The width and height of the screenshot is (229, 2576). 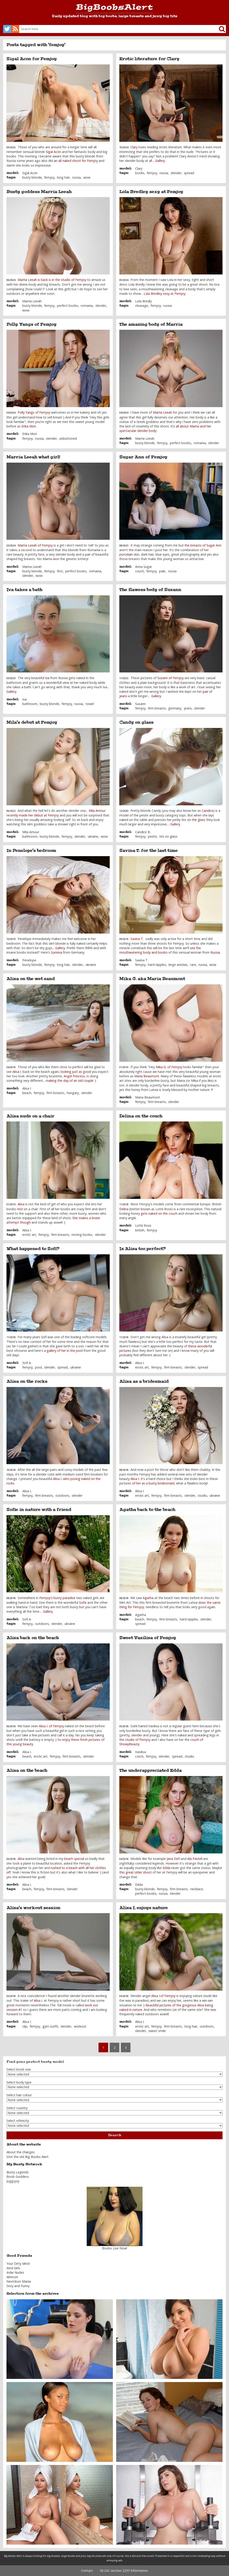 I want to click on Alisa I. enjoys nature, so click(x=143, y=1907).